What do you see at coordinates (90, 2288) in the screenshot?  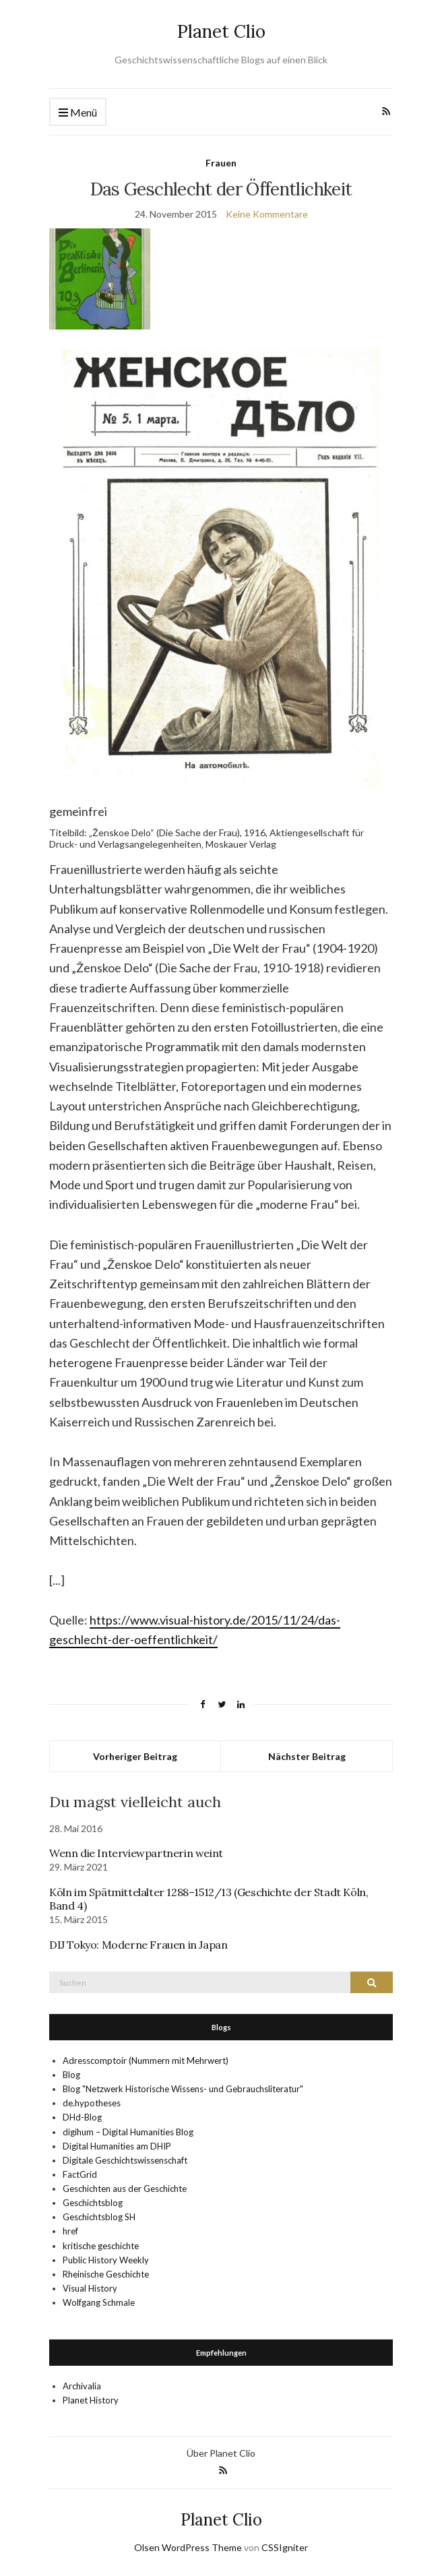 I see `Visual History` at bounding box center [90, 2288].